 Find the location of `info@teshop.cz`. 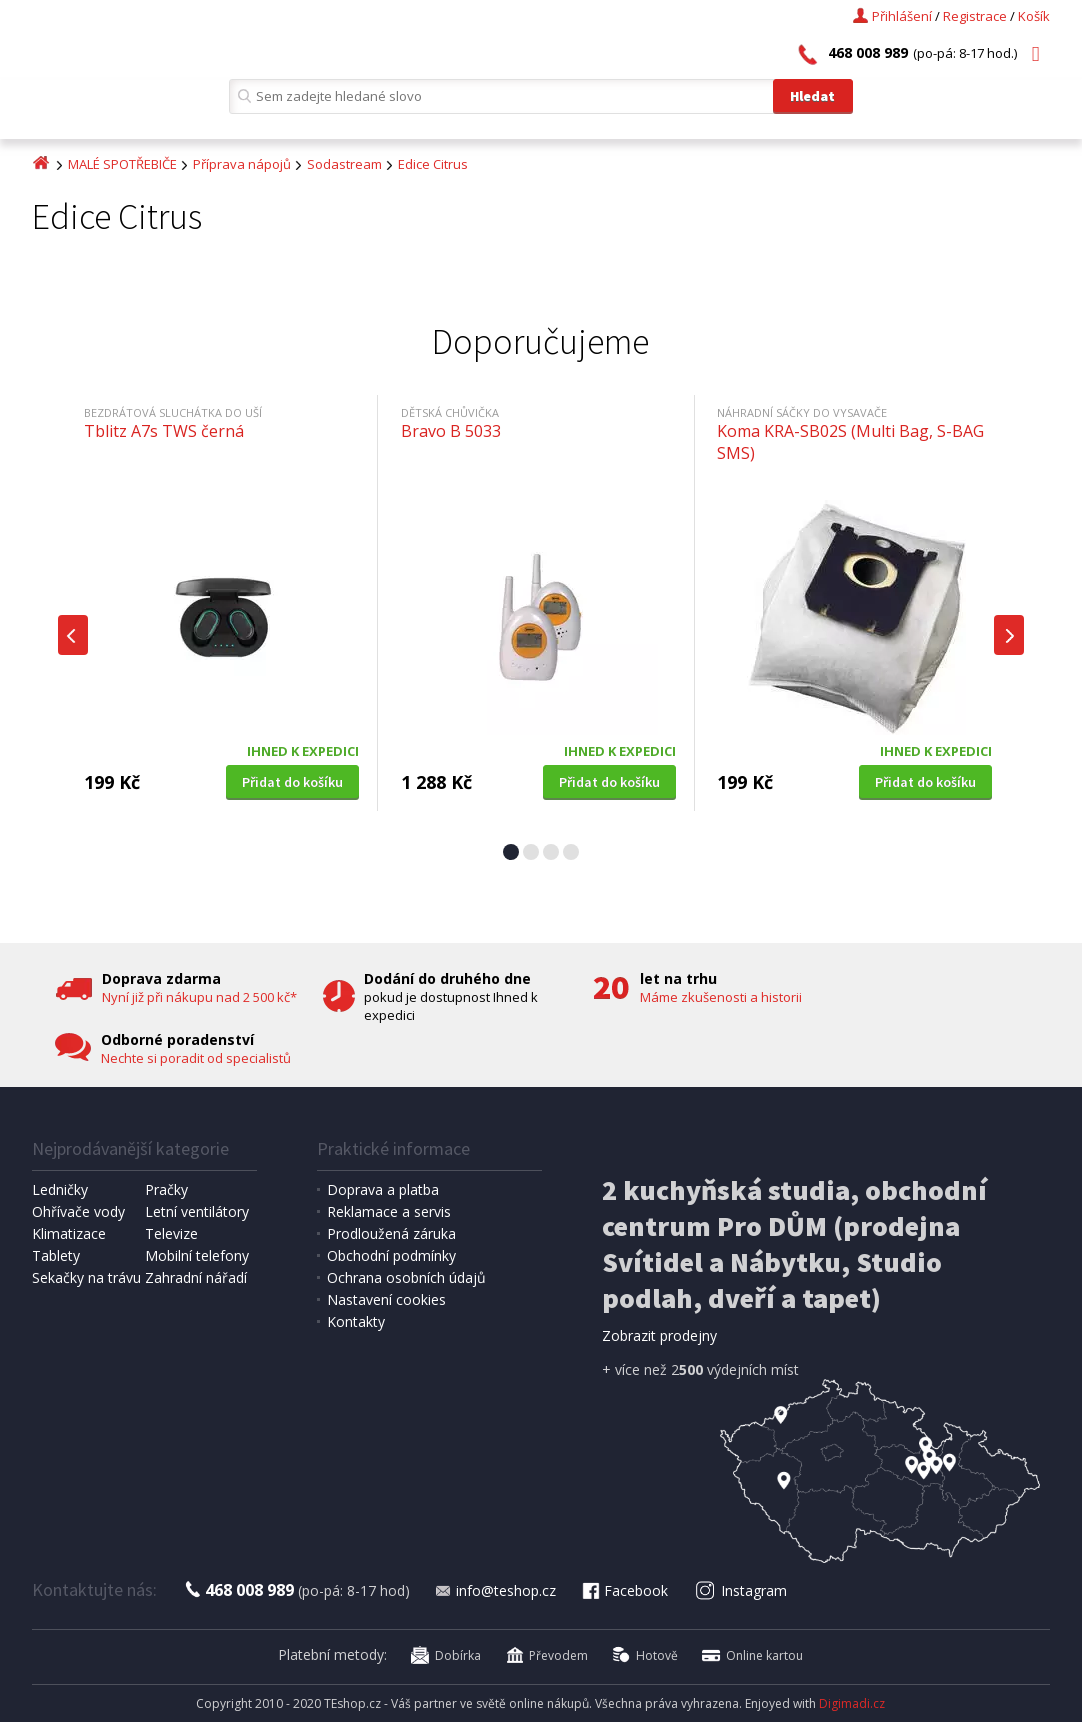

info@teshop.cz is located at coordinates (495, 1590).